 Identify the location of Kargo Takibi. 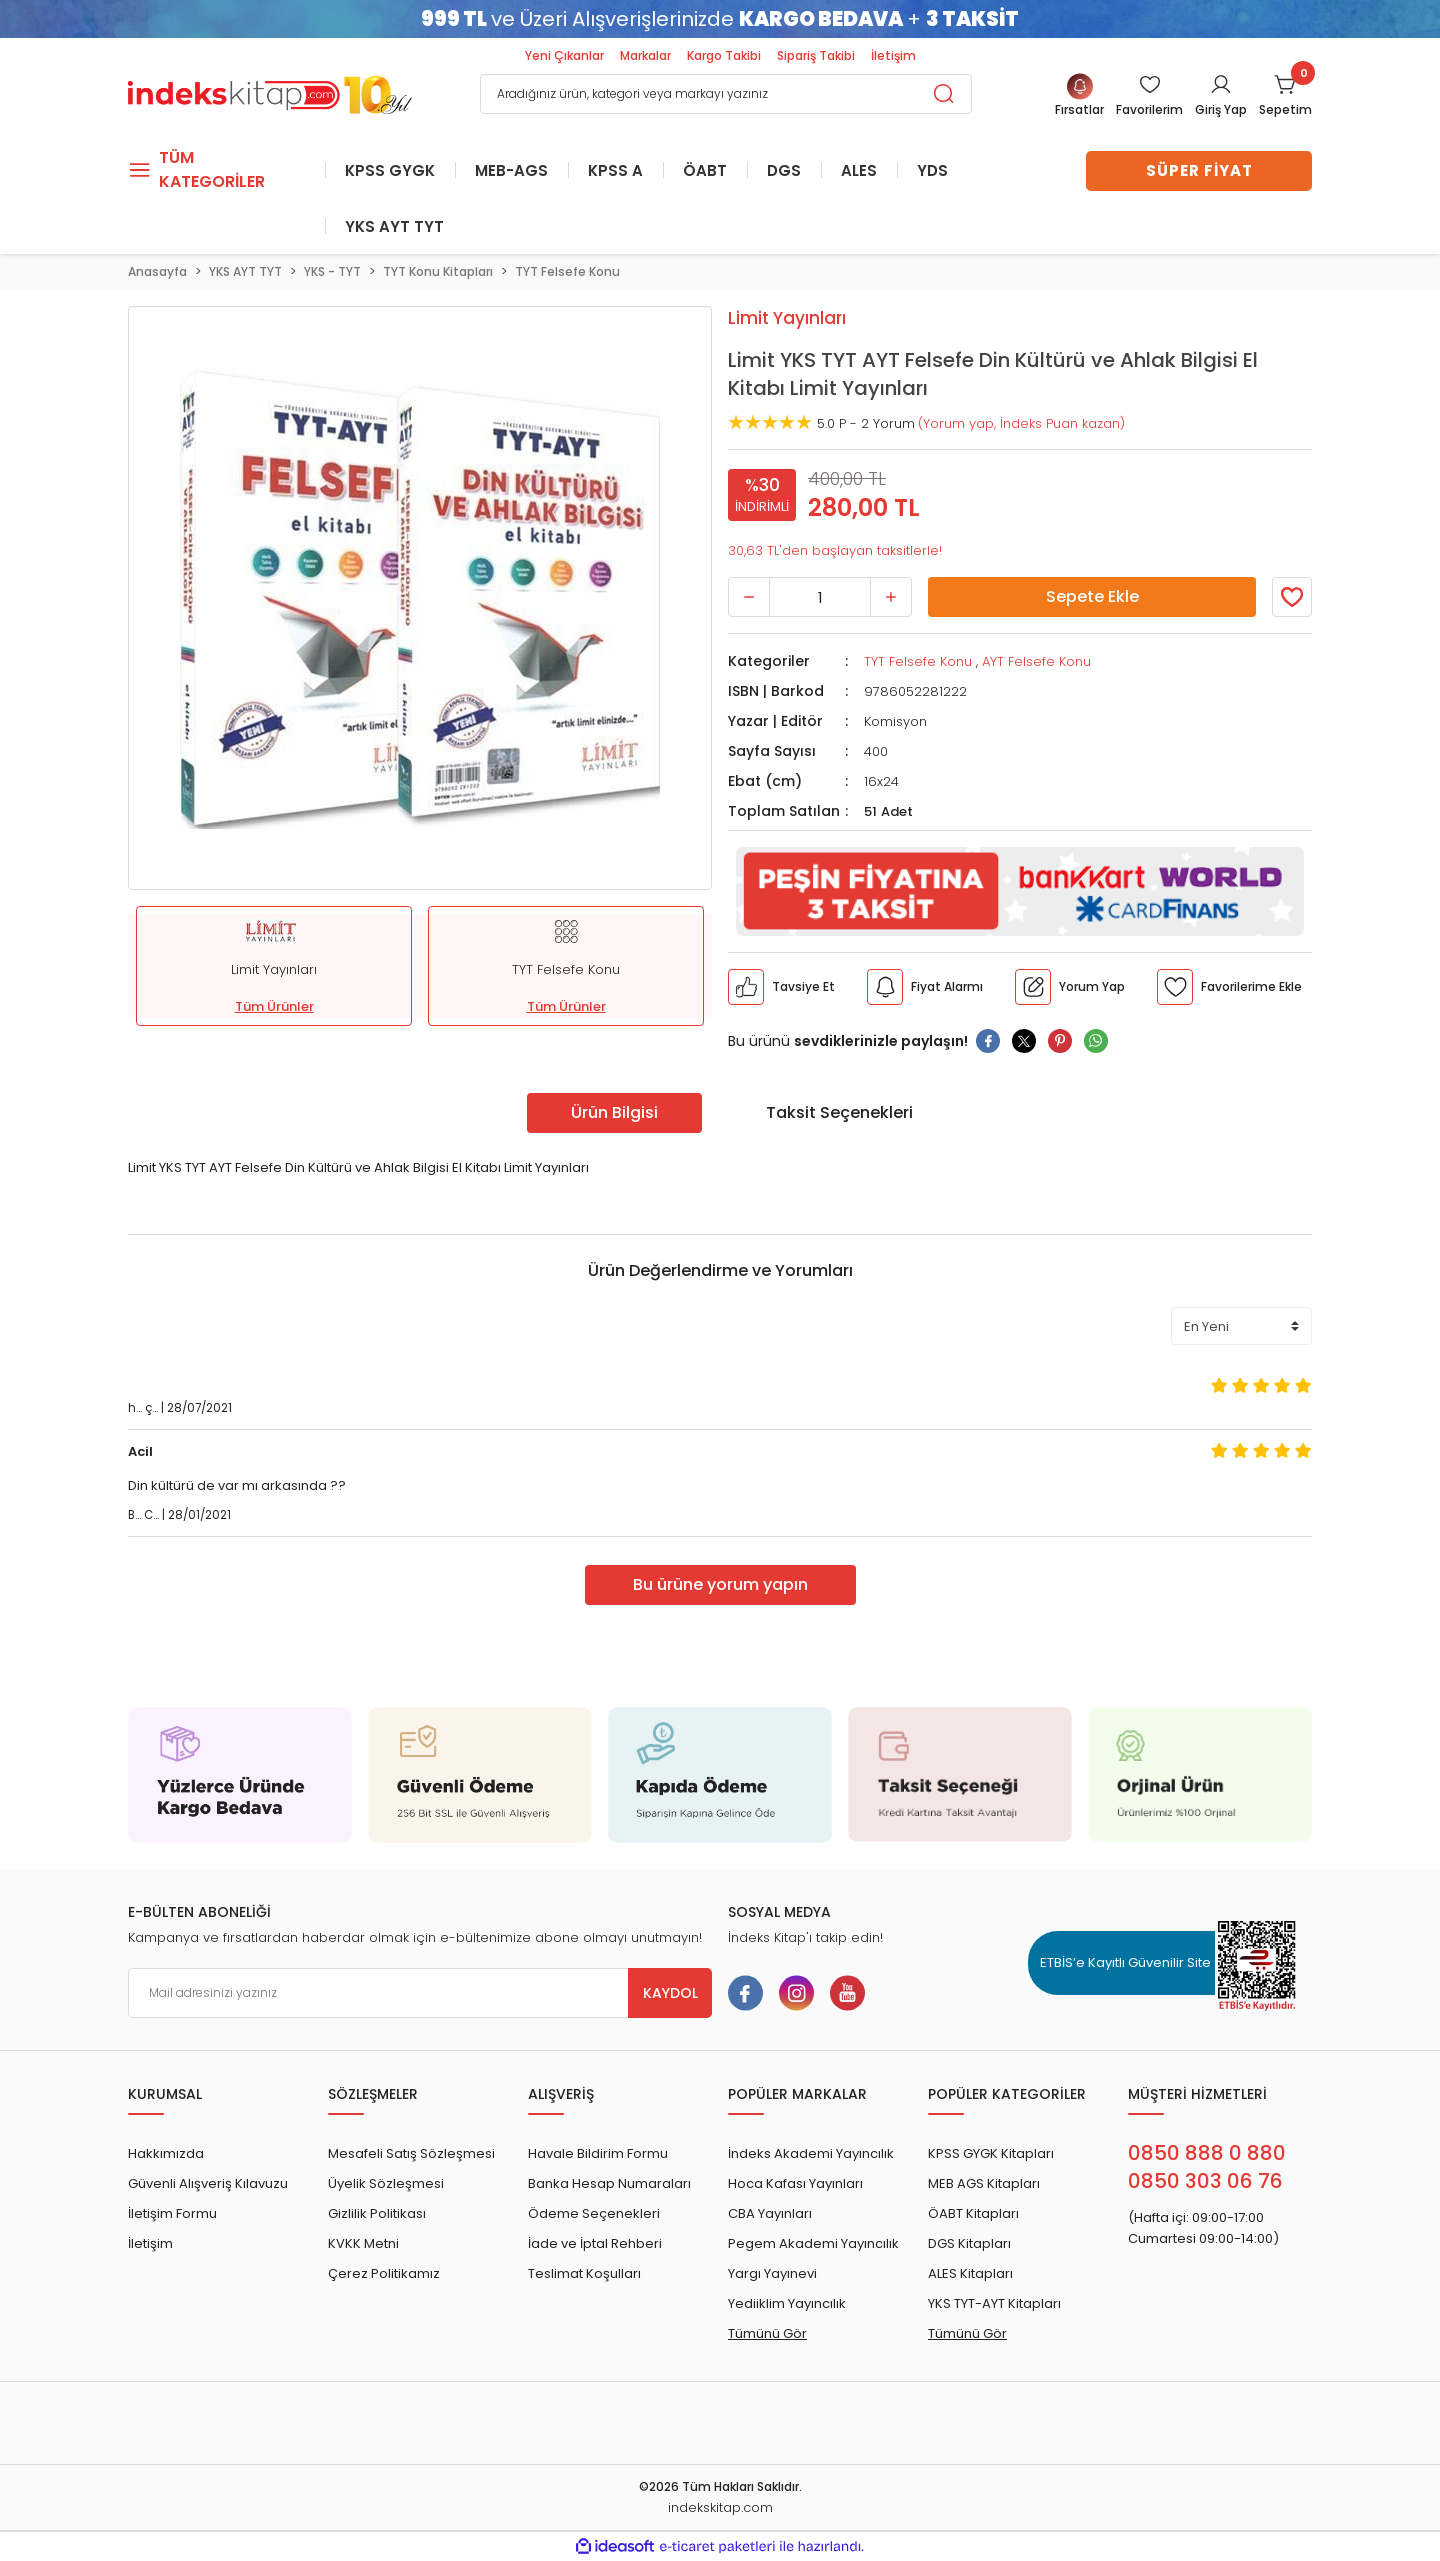
(724, 55).